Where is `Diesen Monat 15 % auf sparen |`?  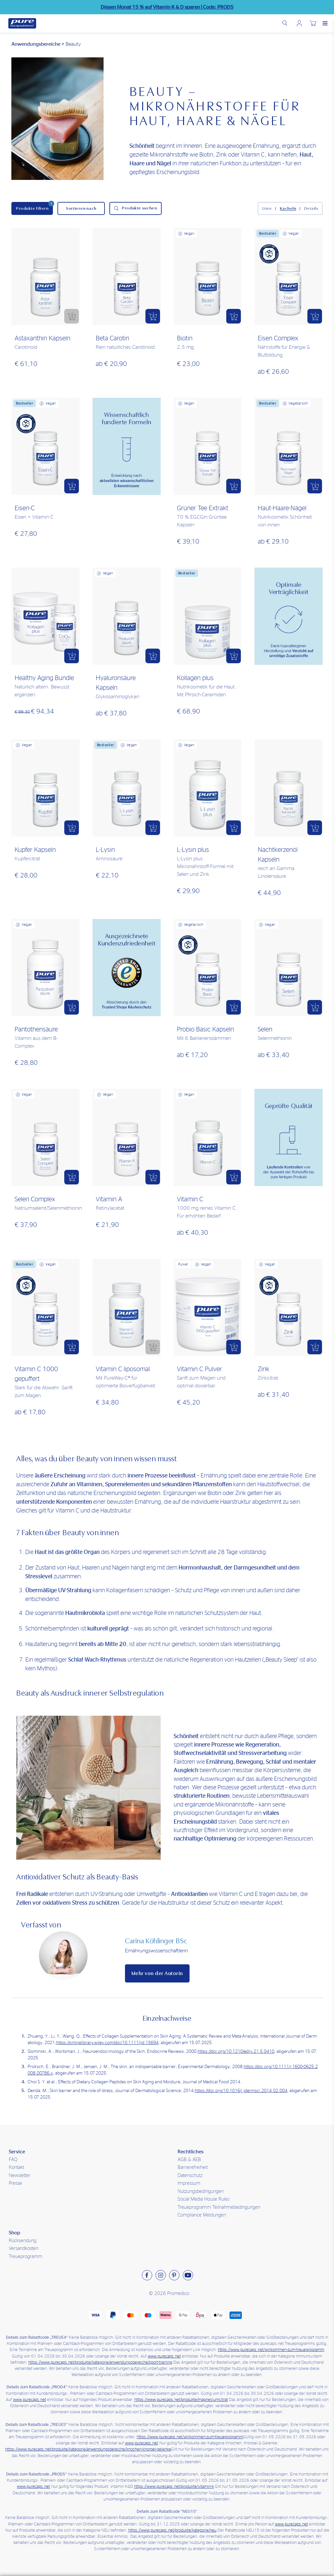
Diesen Monat 15 % auf sparen | is located at coordinates (167, 7).